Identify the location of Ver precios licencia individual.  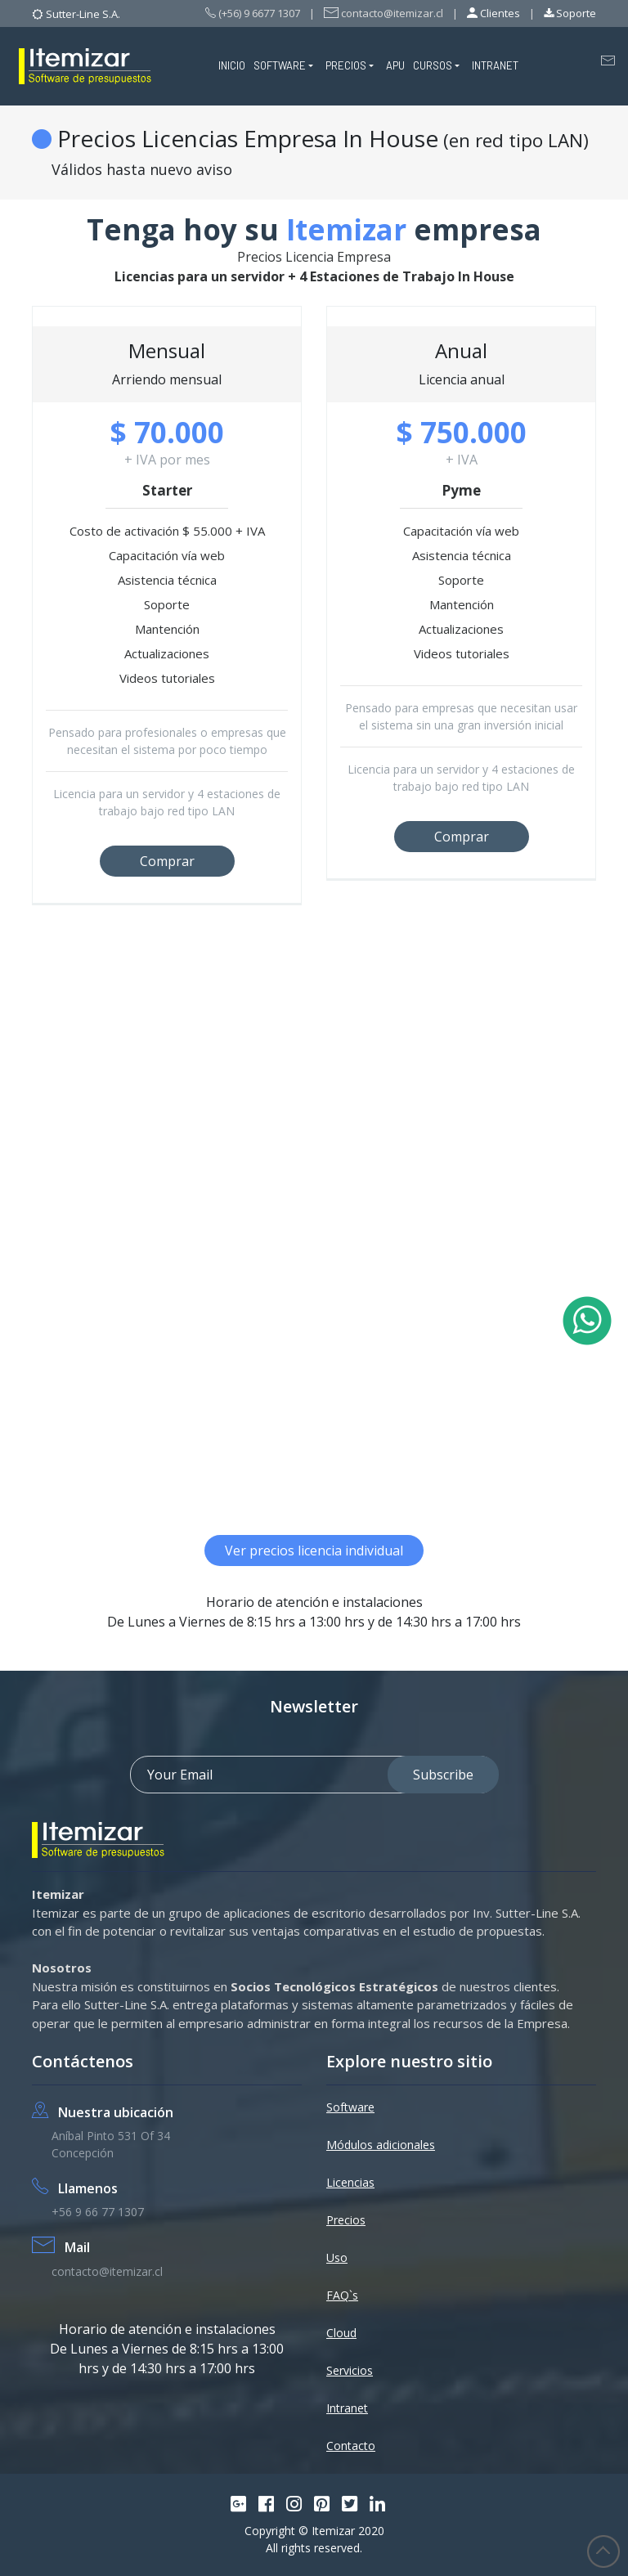
(314, 1551).